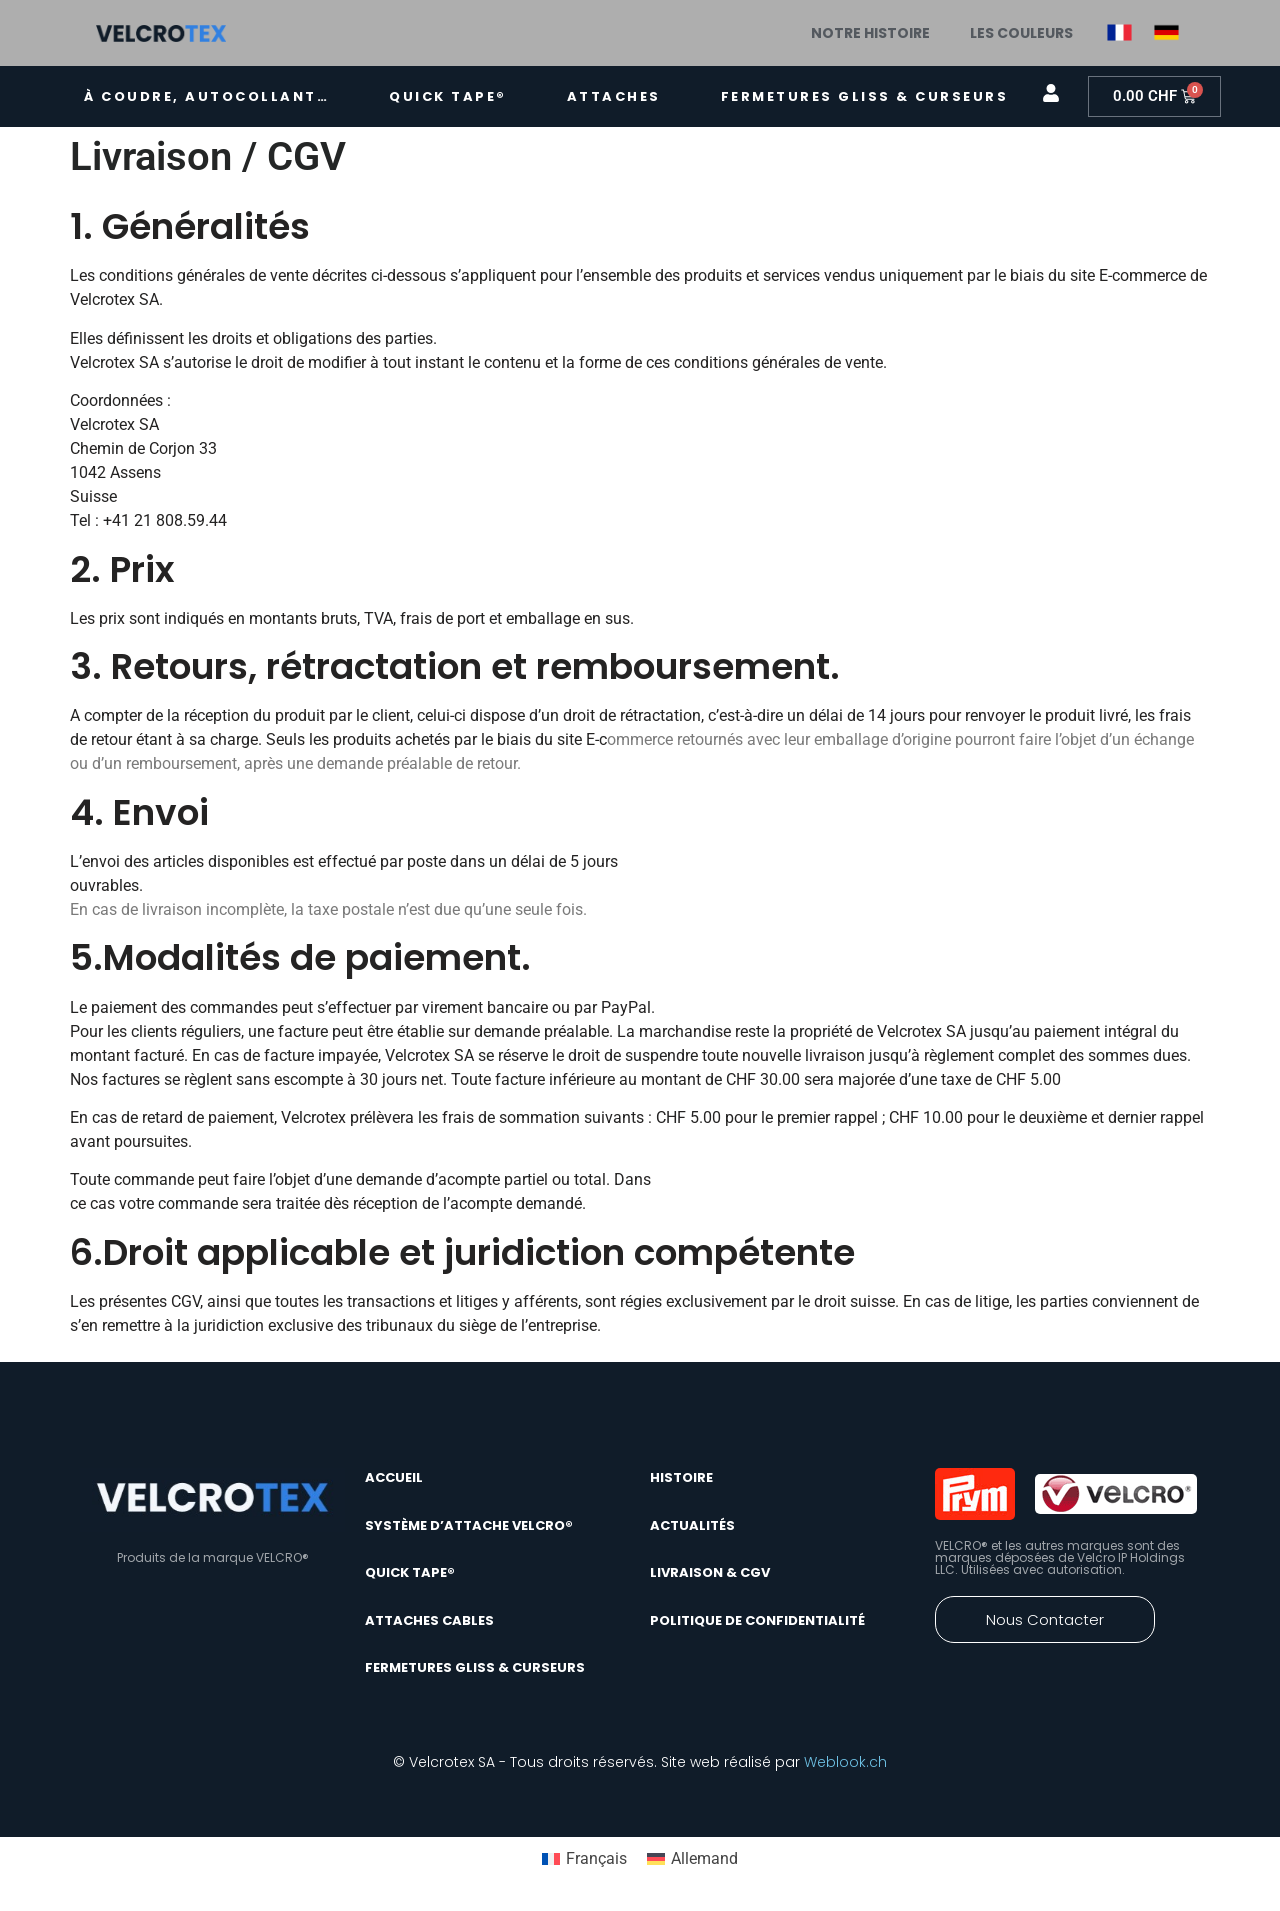  Describe the element at coordinates (870, 33) in the screenshot. I see `Notre histoire` at that location.